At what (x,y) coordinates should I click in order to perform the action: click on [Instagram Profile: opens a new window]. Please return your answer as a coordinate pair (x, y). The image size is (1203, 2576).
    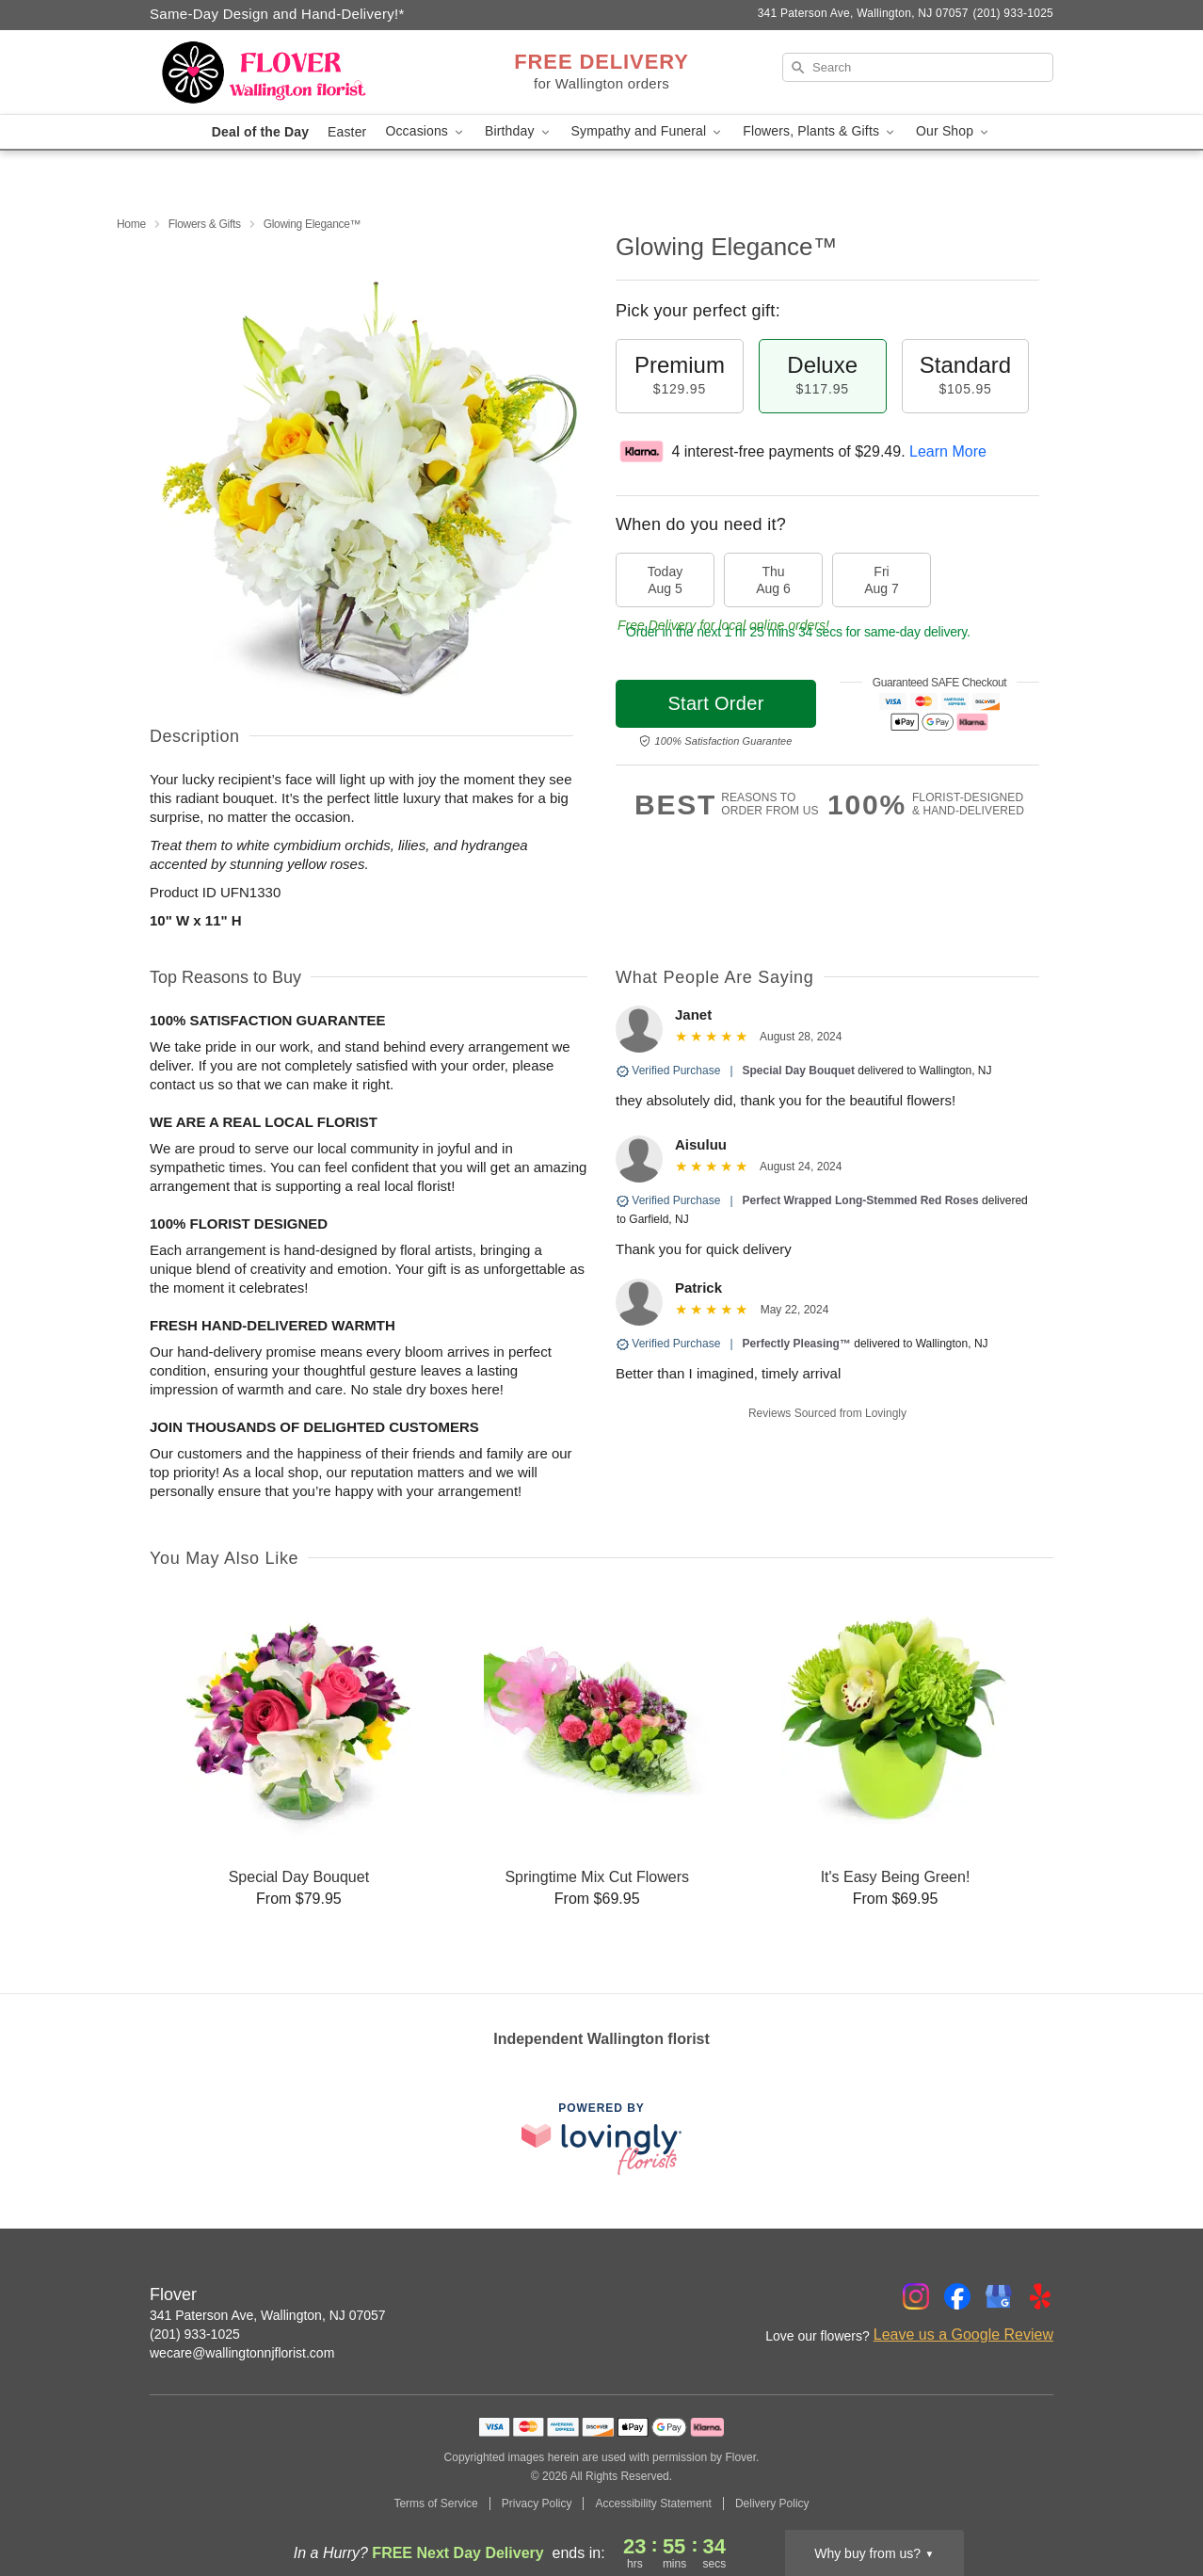
    Looking at the image, I should click on (916, 2296).